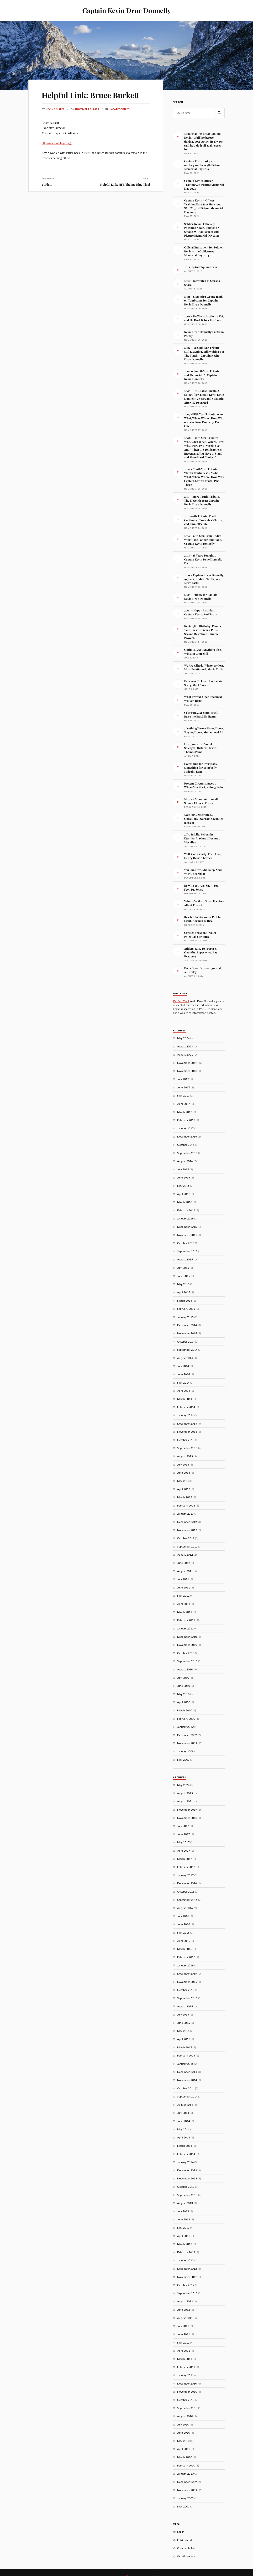 The image size is (253, 2576). What do you see at coordinates (185, 1456) in the screenshot?
I see `August 2013` at bounding box center [185, 1456].